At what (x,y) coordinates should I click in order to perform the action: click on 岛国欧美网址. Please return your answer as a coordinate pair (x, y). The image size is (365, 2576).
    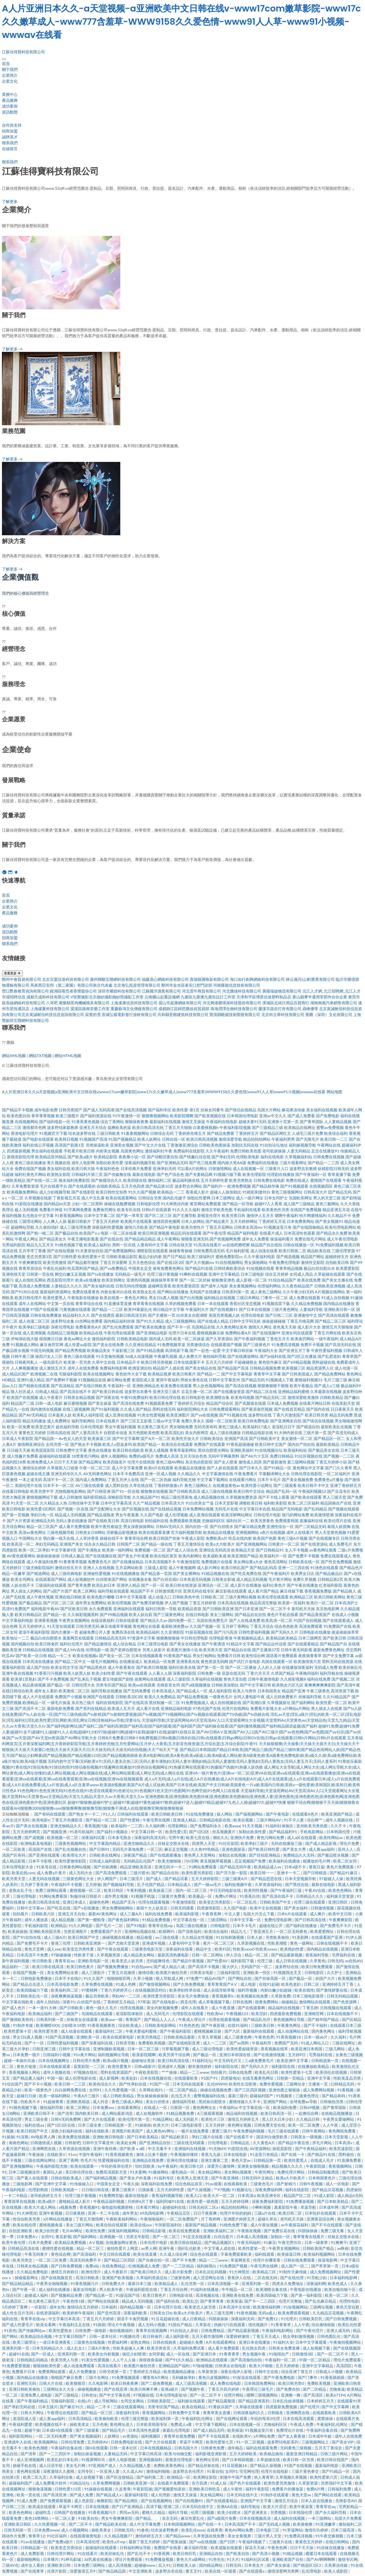
    Looking at the image, I should click on (300, 1197).